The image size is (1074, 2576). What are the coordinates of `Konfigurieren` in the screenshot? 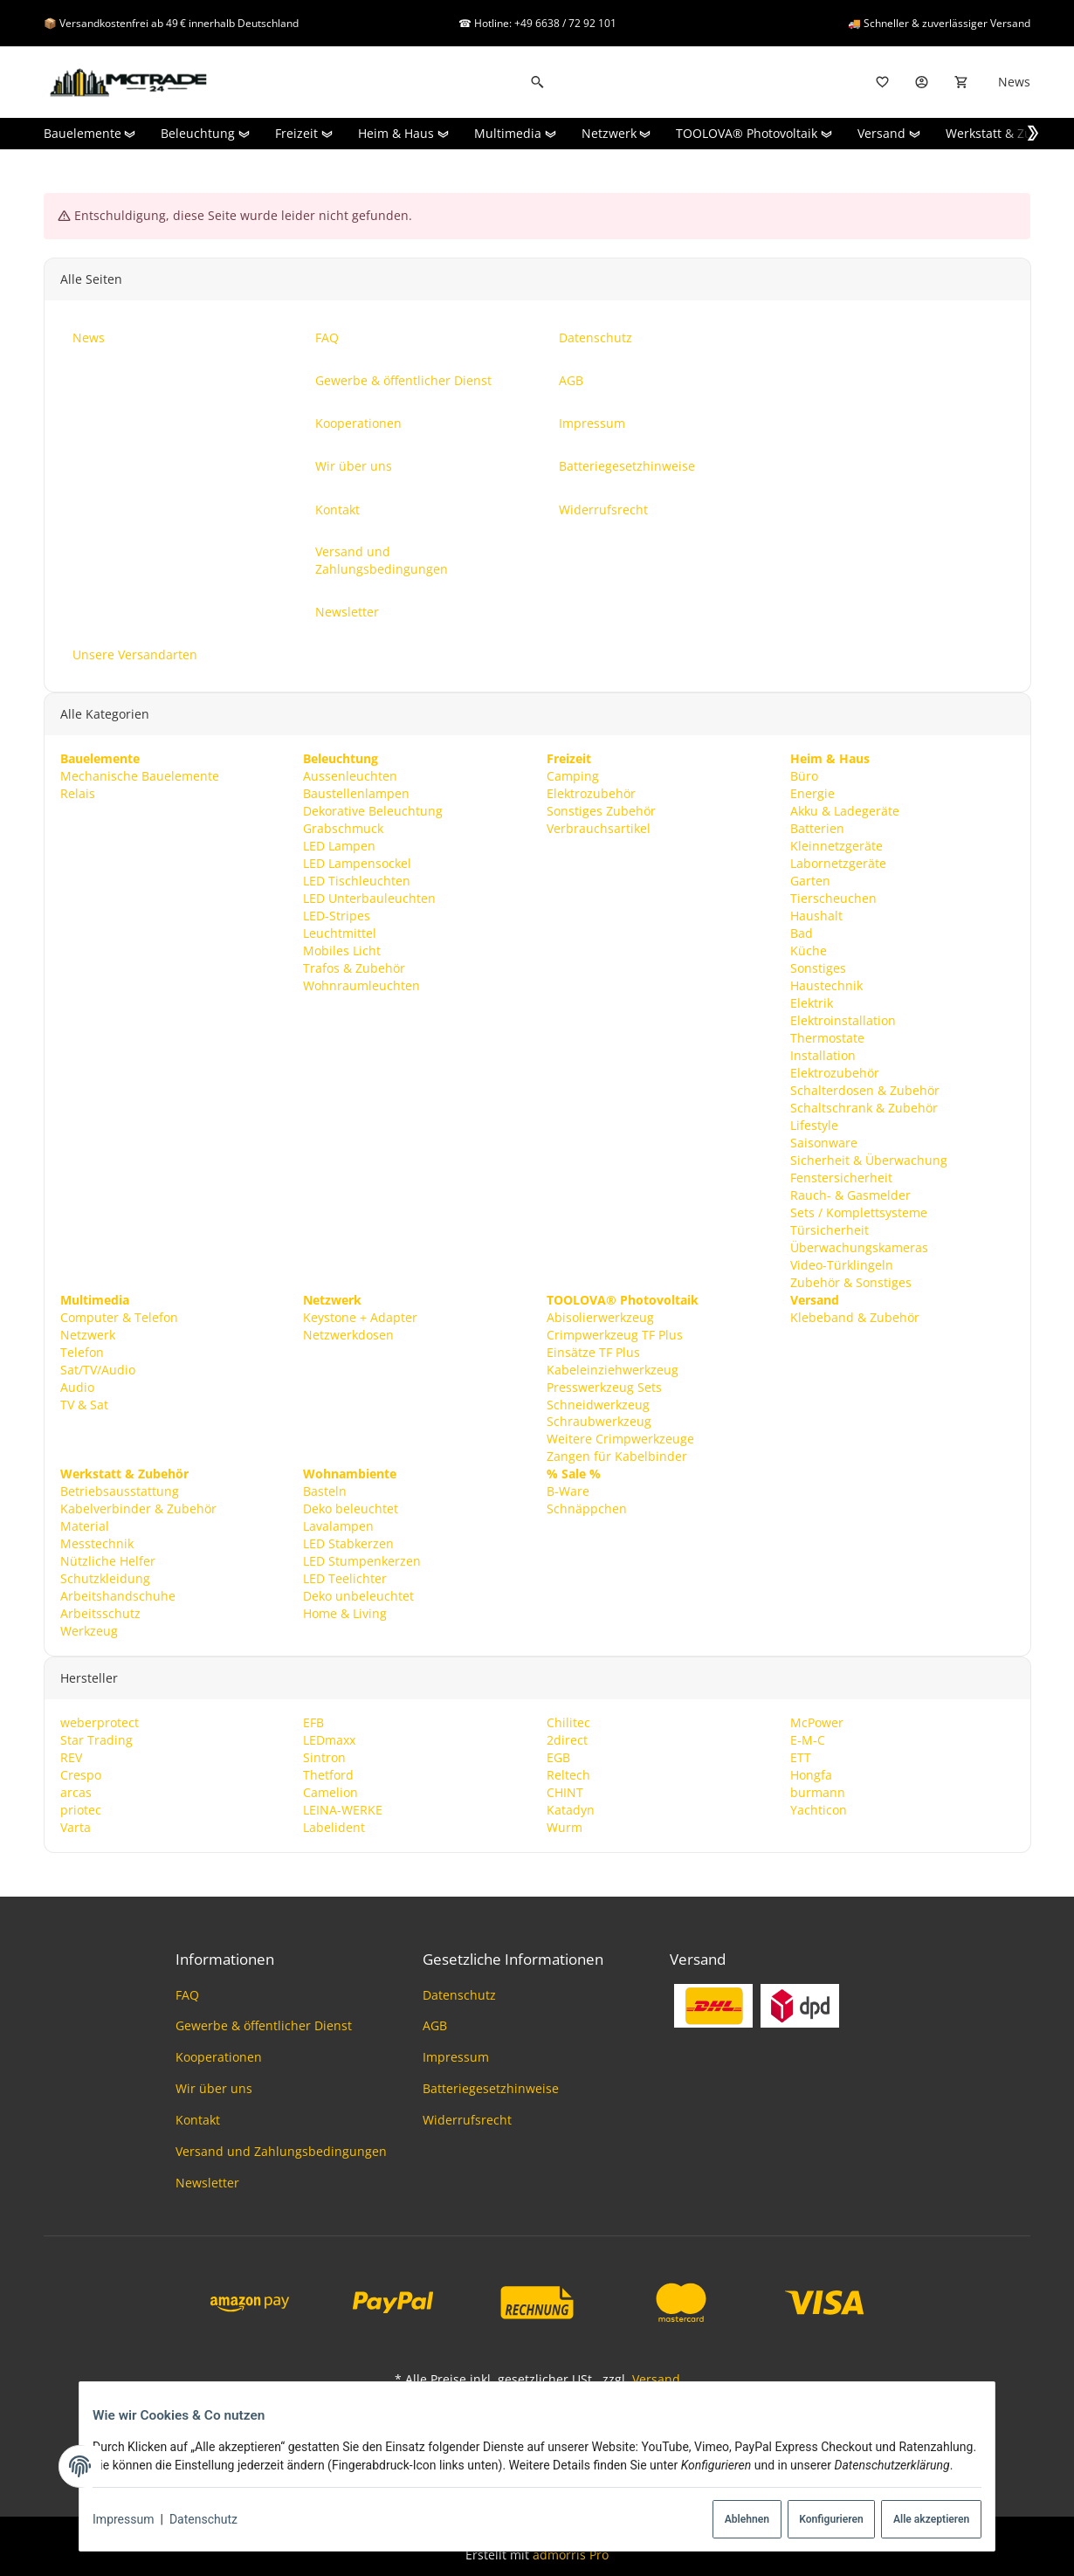 It's located at (812, 2519).